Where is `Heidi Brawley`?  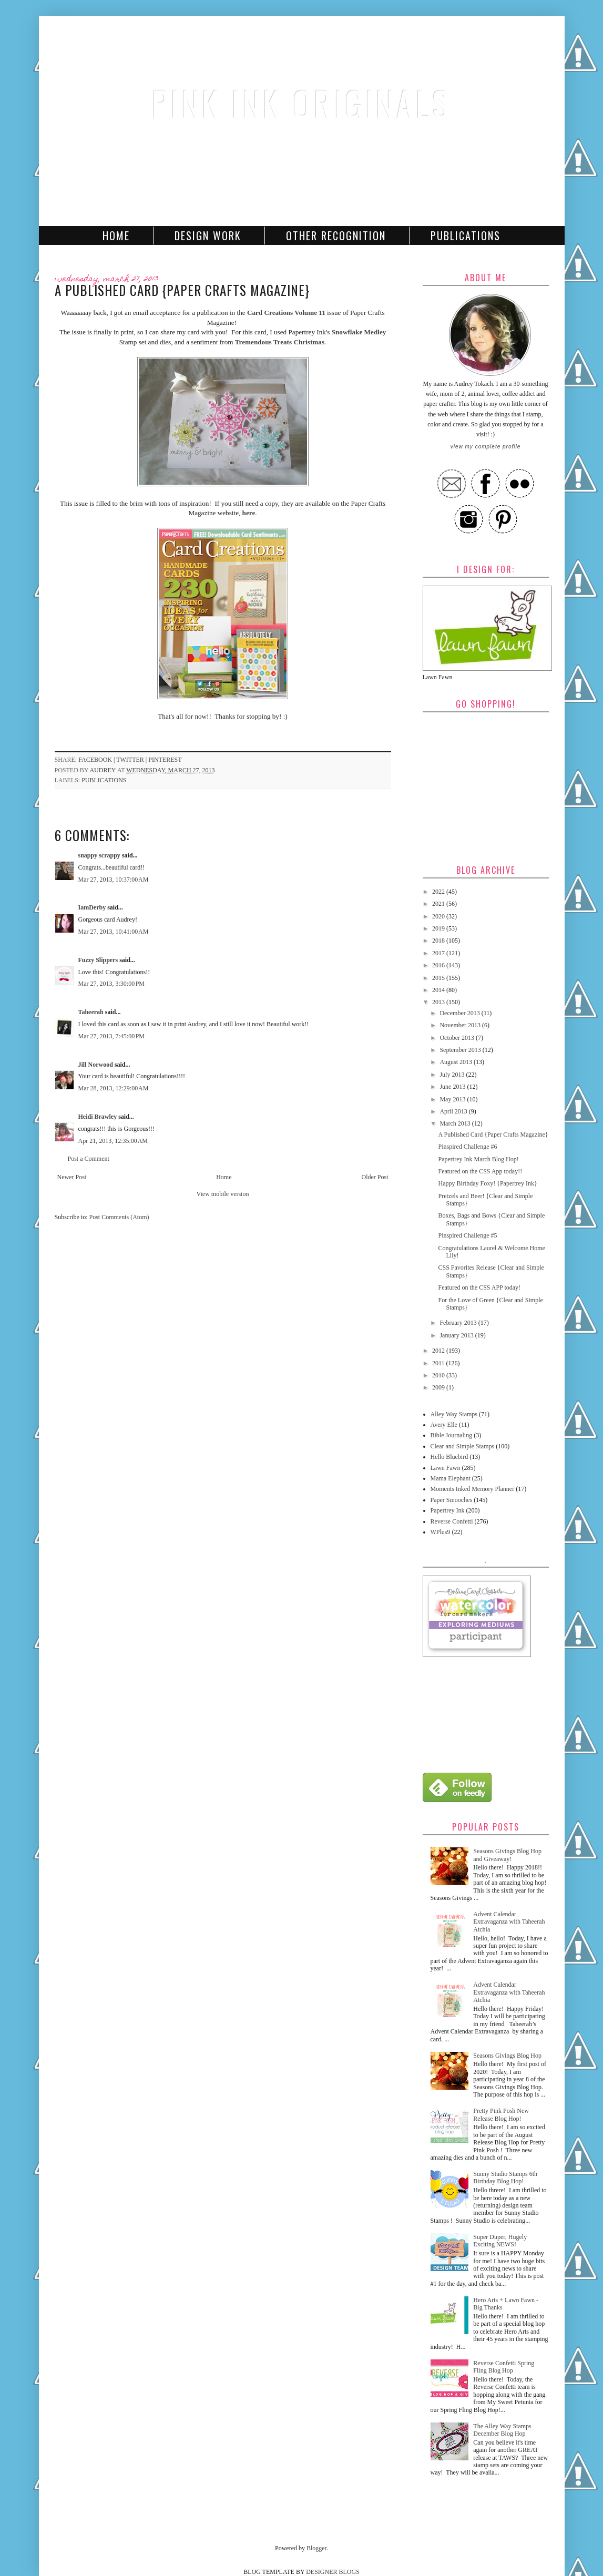
Heidi Brawley is located at coordinates (97, 1116).